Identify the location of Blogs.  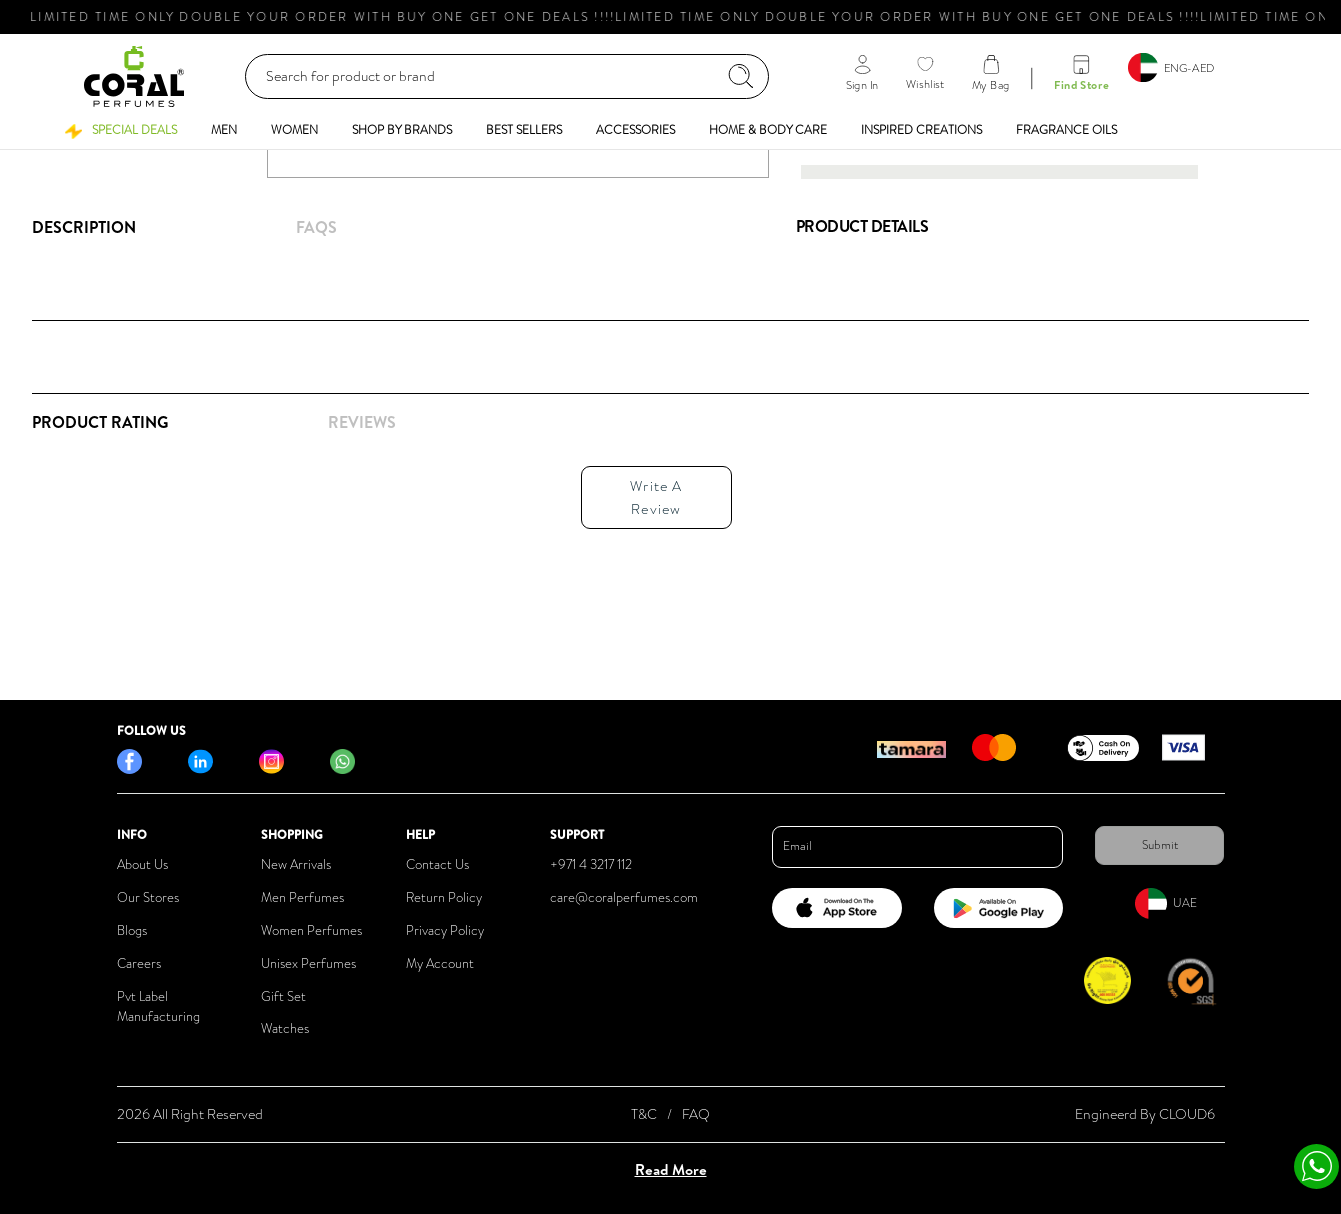
(132, 930).